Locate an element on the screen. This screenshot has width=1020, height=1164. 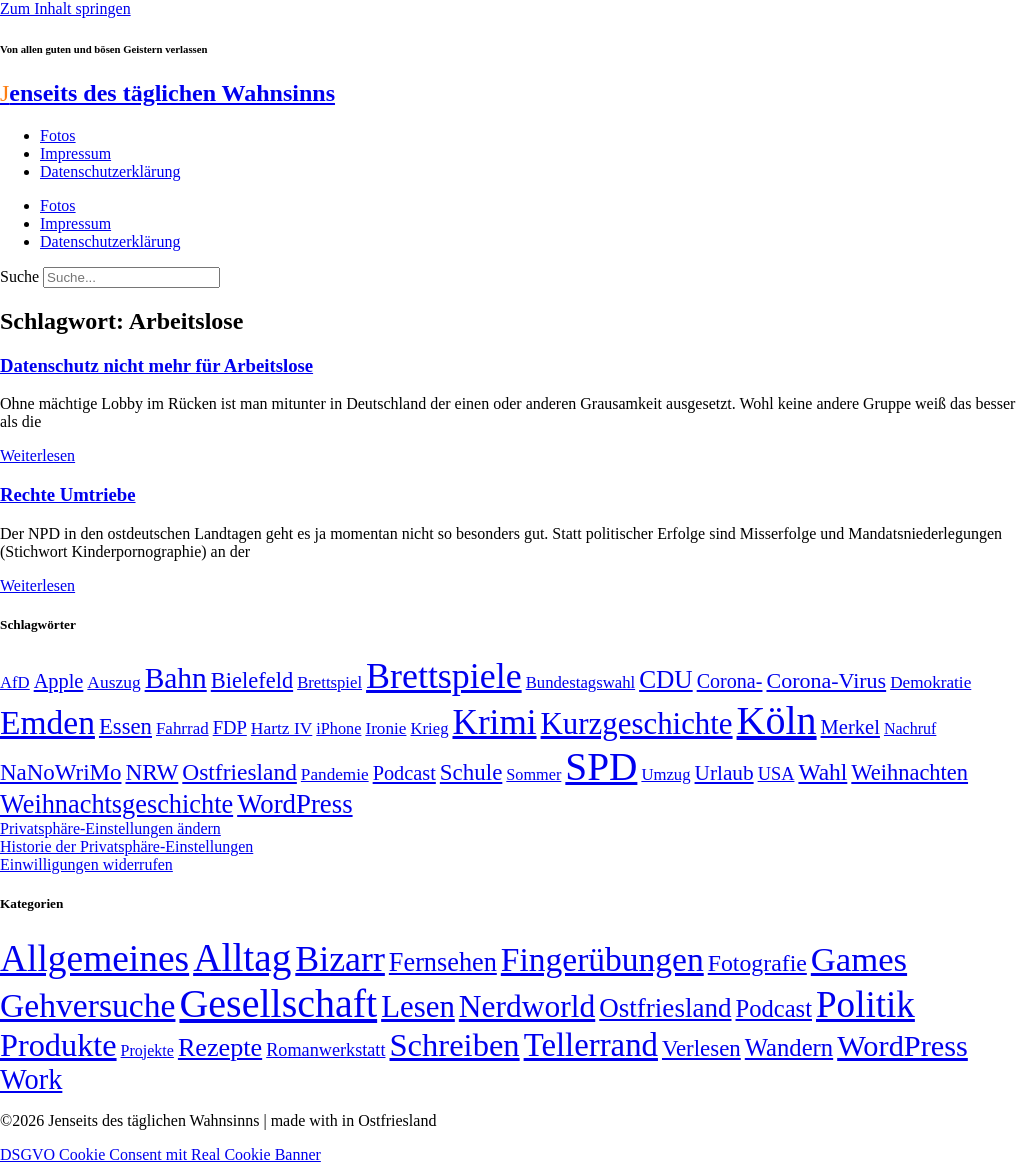
Gehversuche [Gehversuche (389 Einträge)] is located at coordinates (87, 1005).